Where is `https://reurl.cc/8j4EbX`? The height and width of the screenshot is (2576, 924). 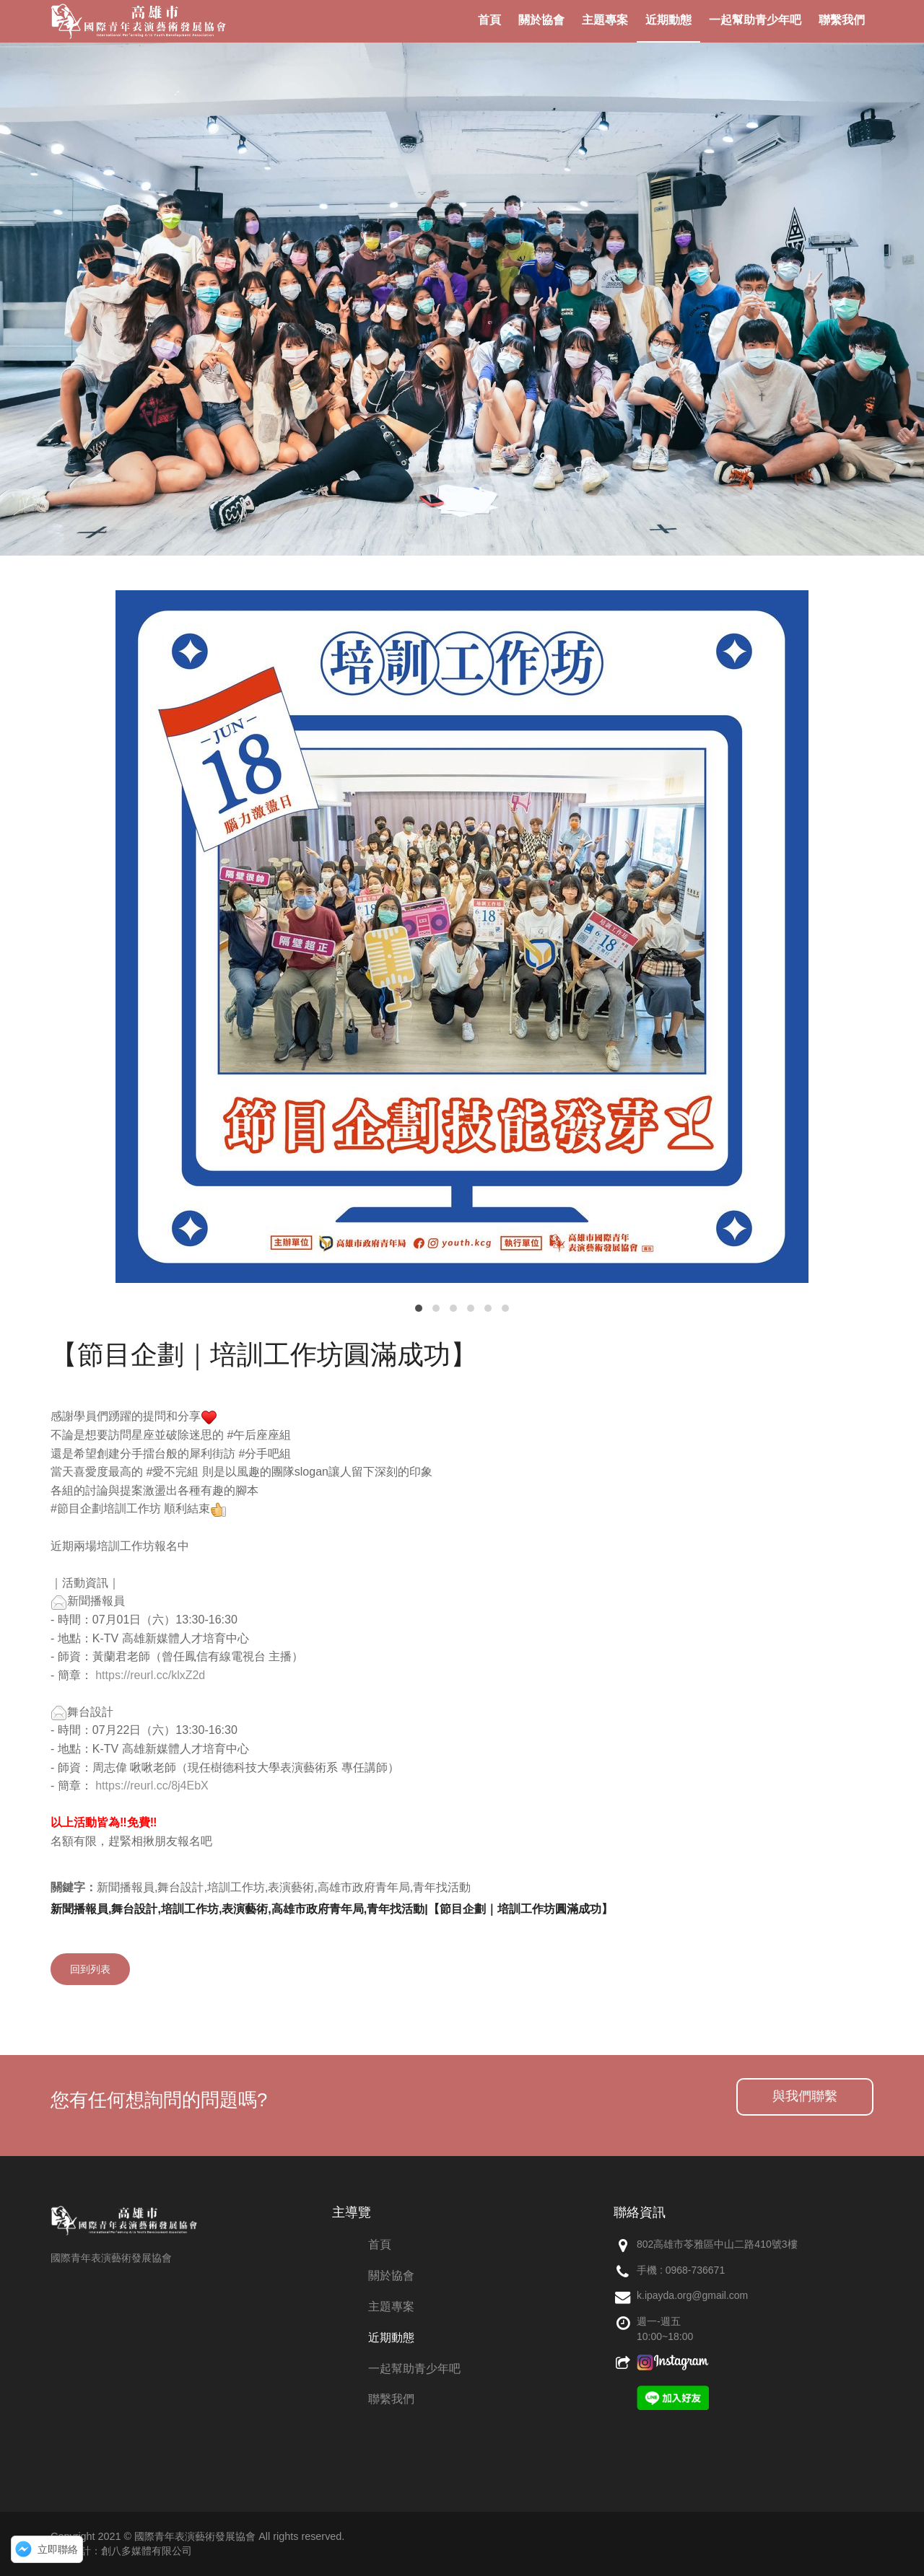
https://reurl.cc/8j4EbX is located at coordinates (152, 1785).